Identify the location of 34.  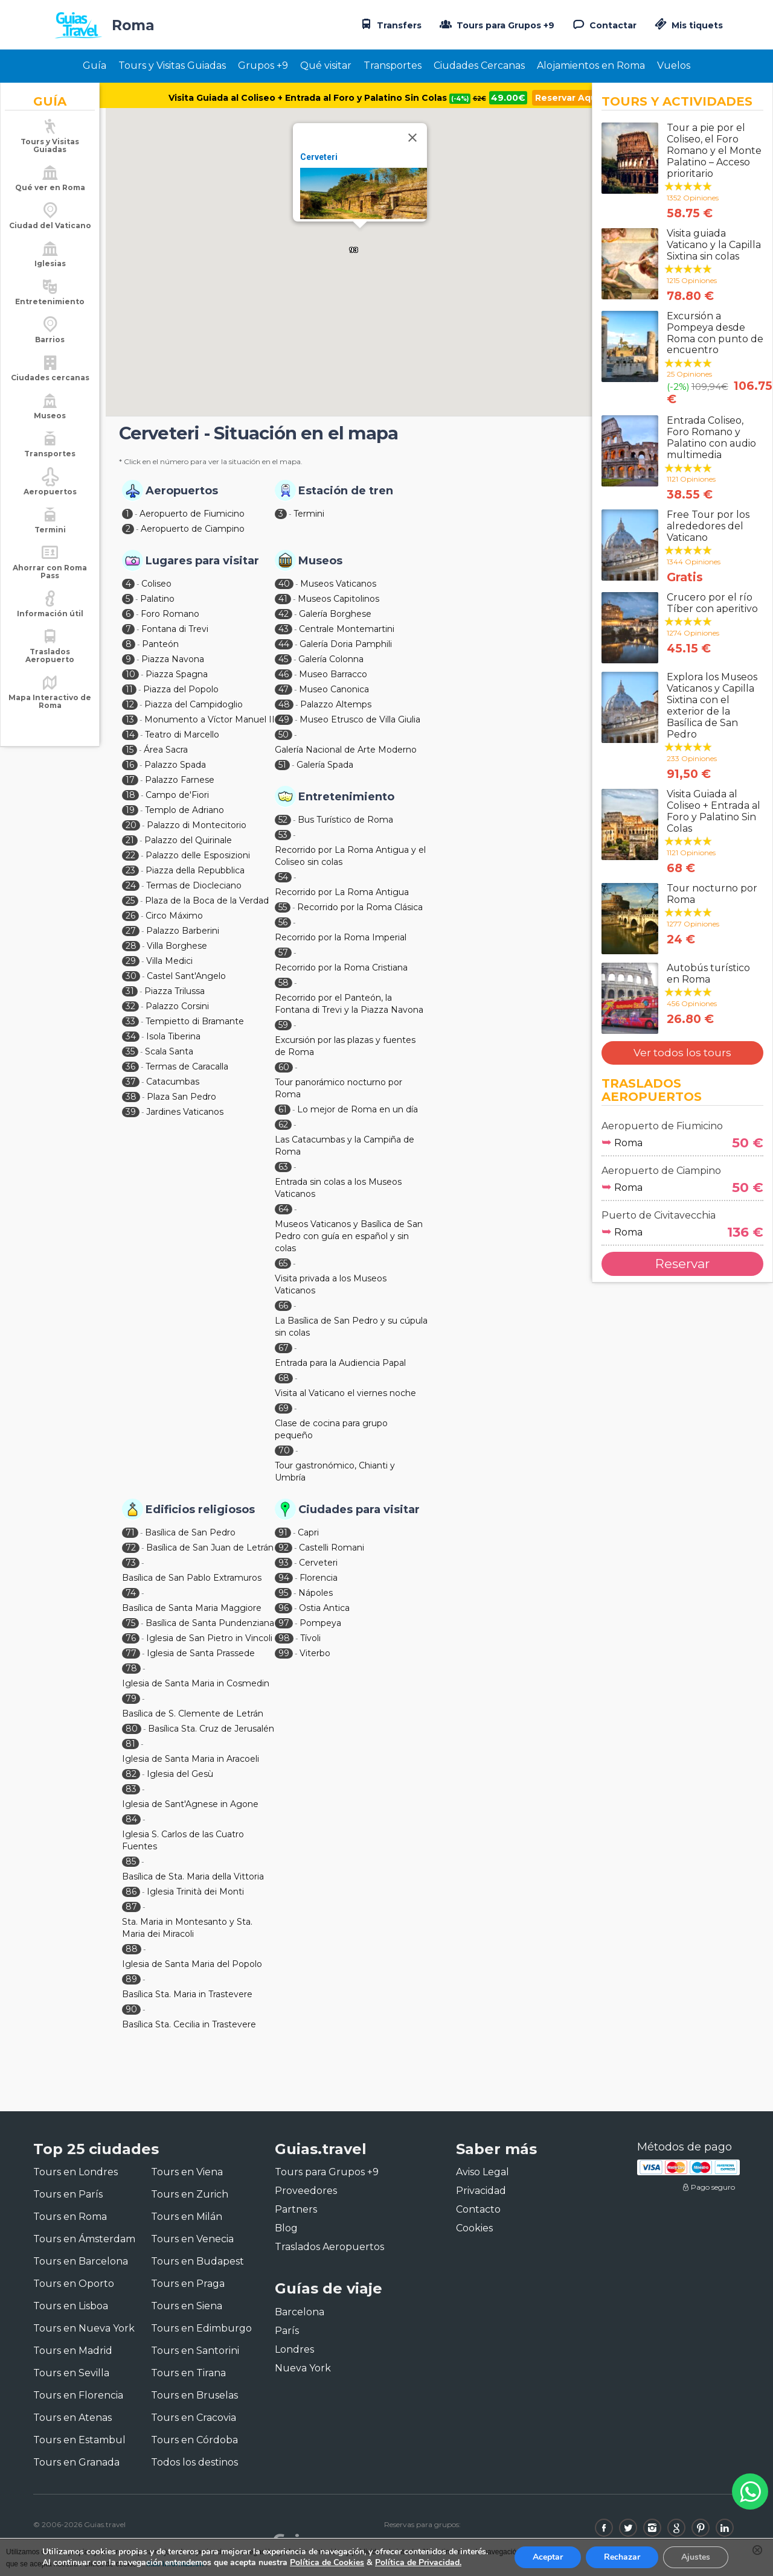
(131, 1036).